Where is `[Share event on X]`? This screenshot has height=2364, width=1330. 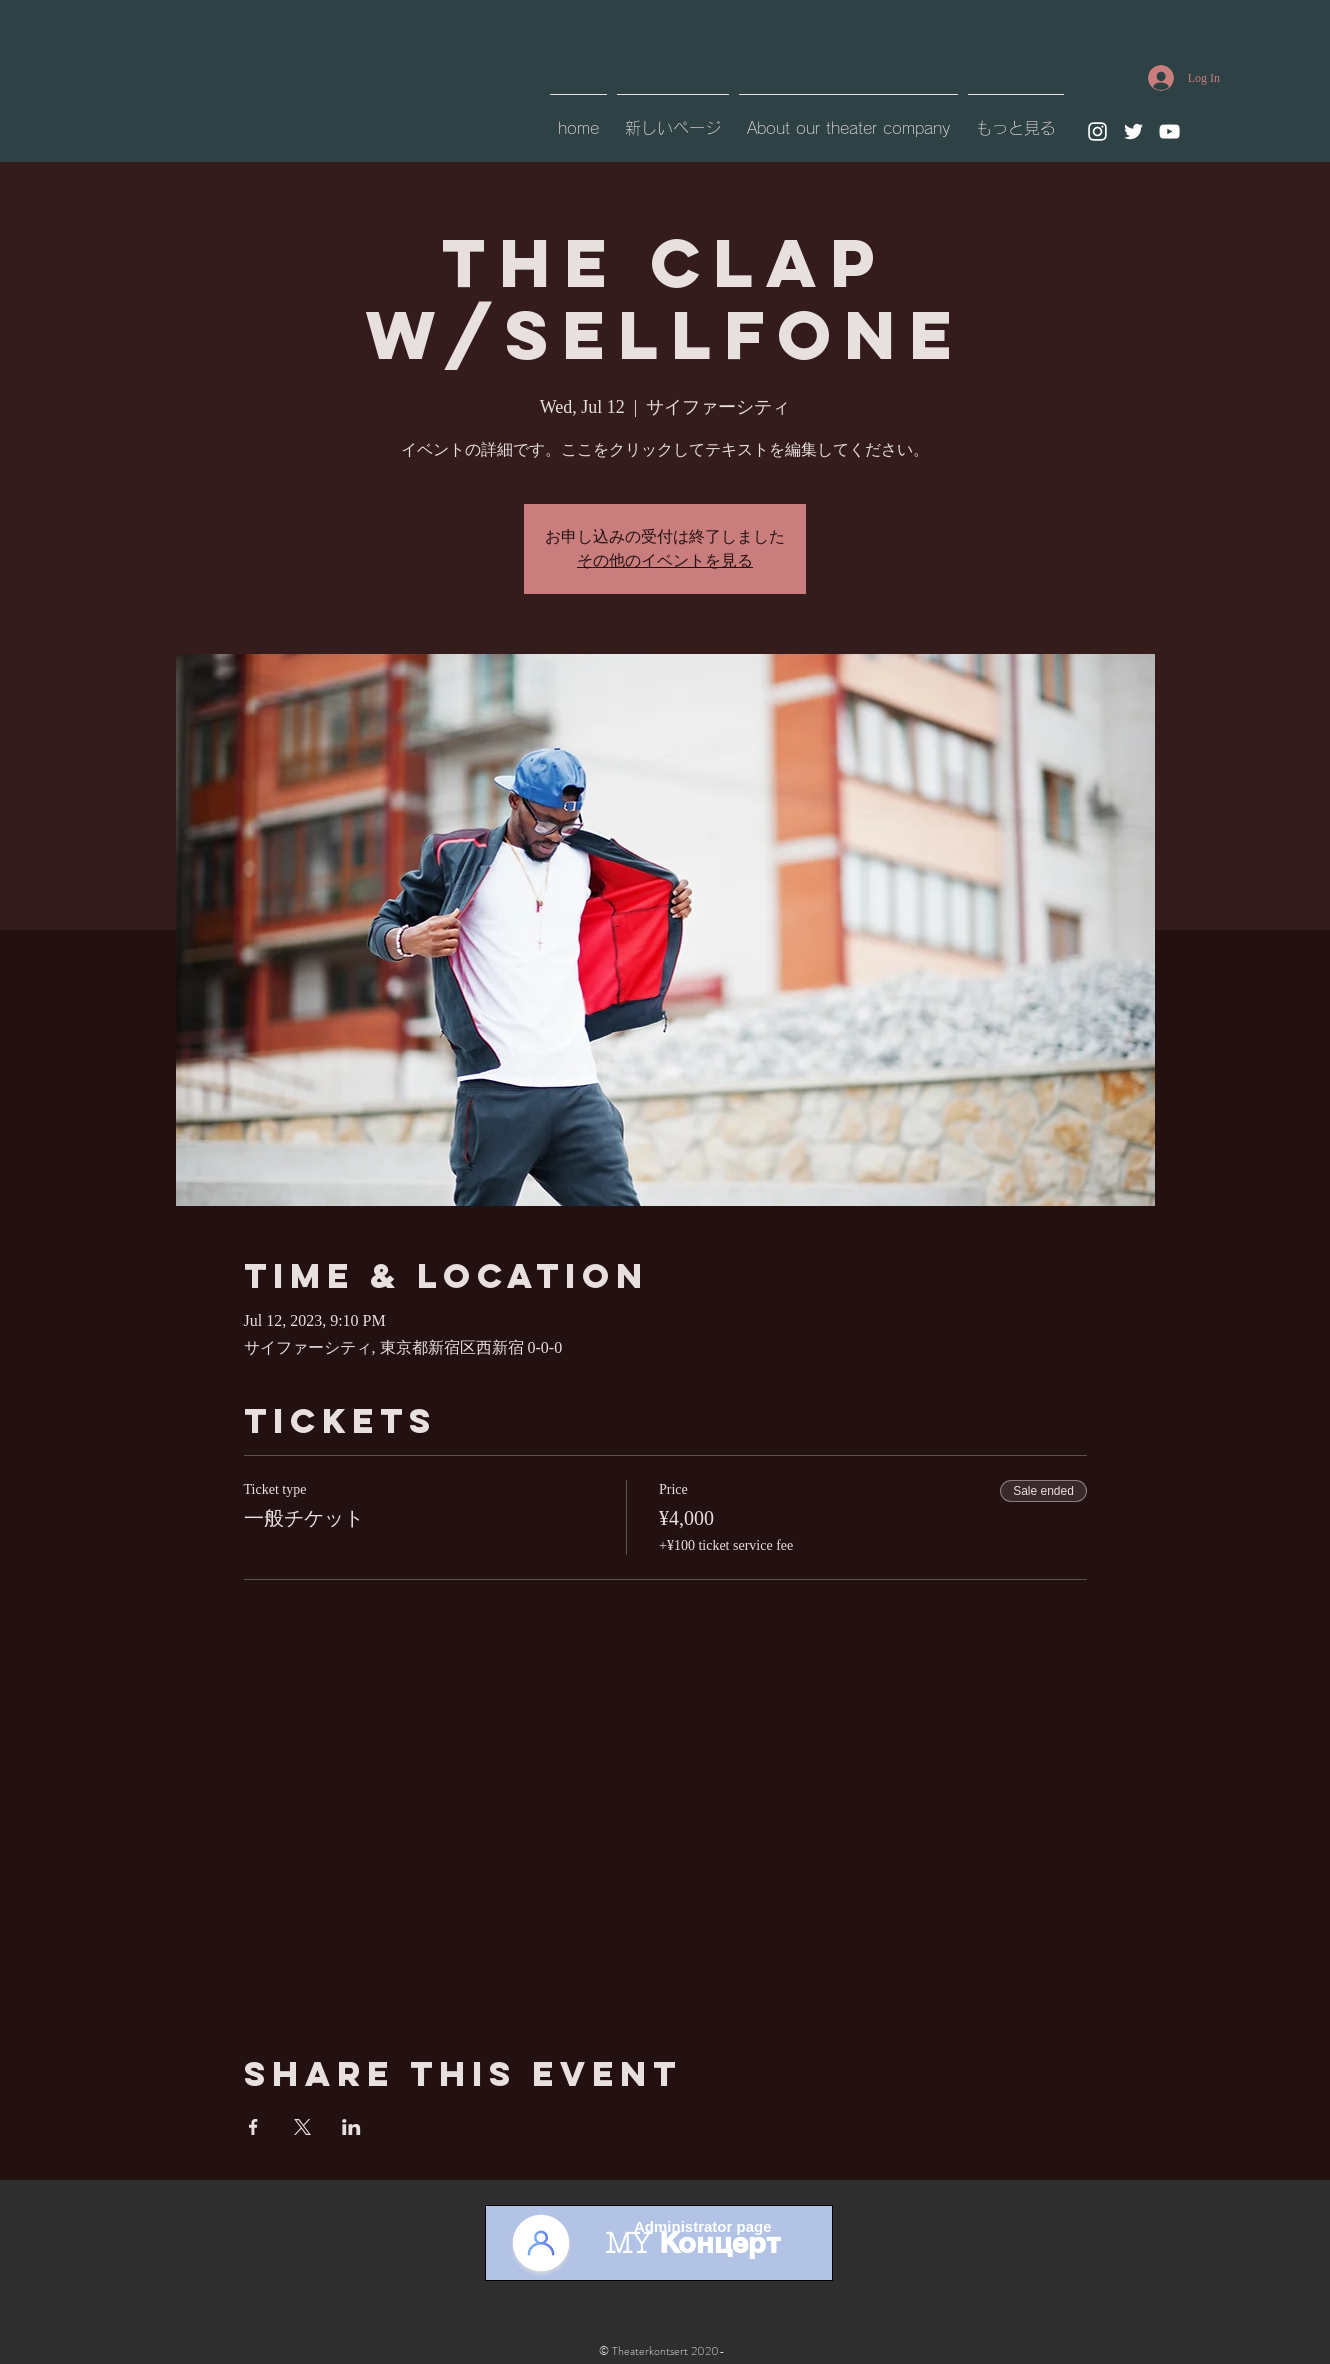
[Share event on X] is located at coordinates (302, 2127).